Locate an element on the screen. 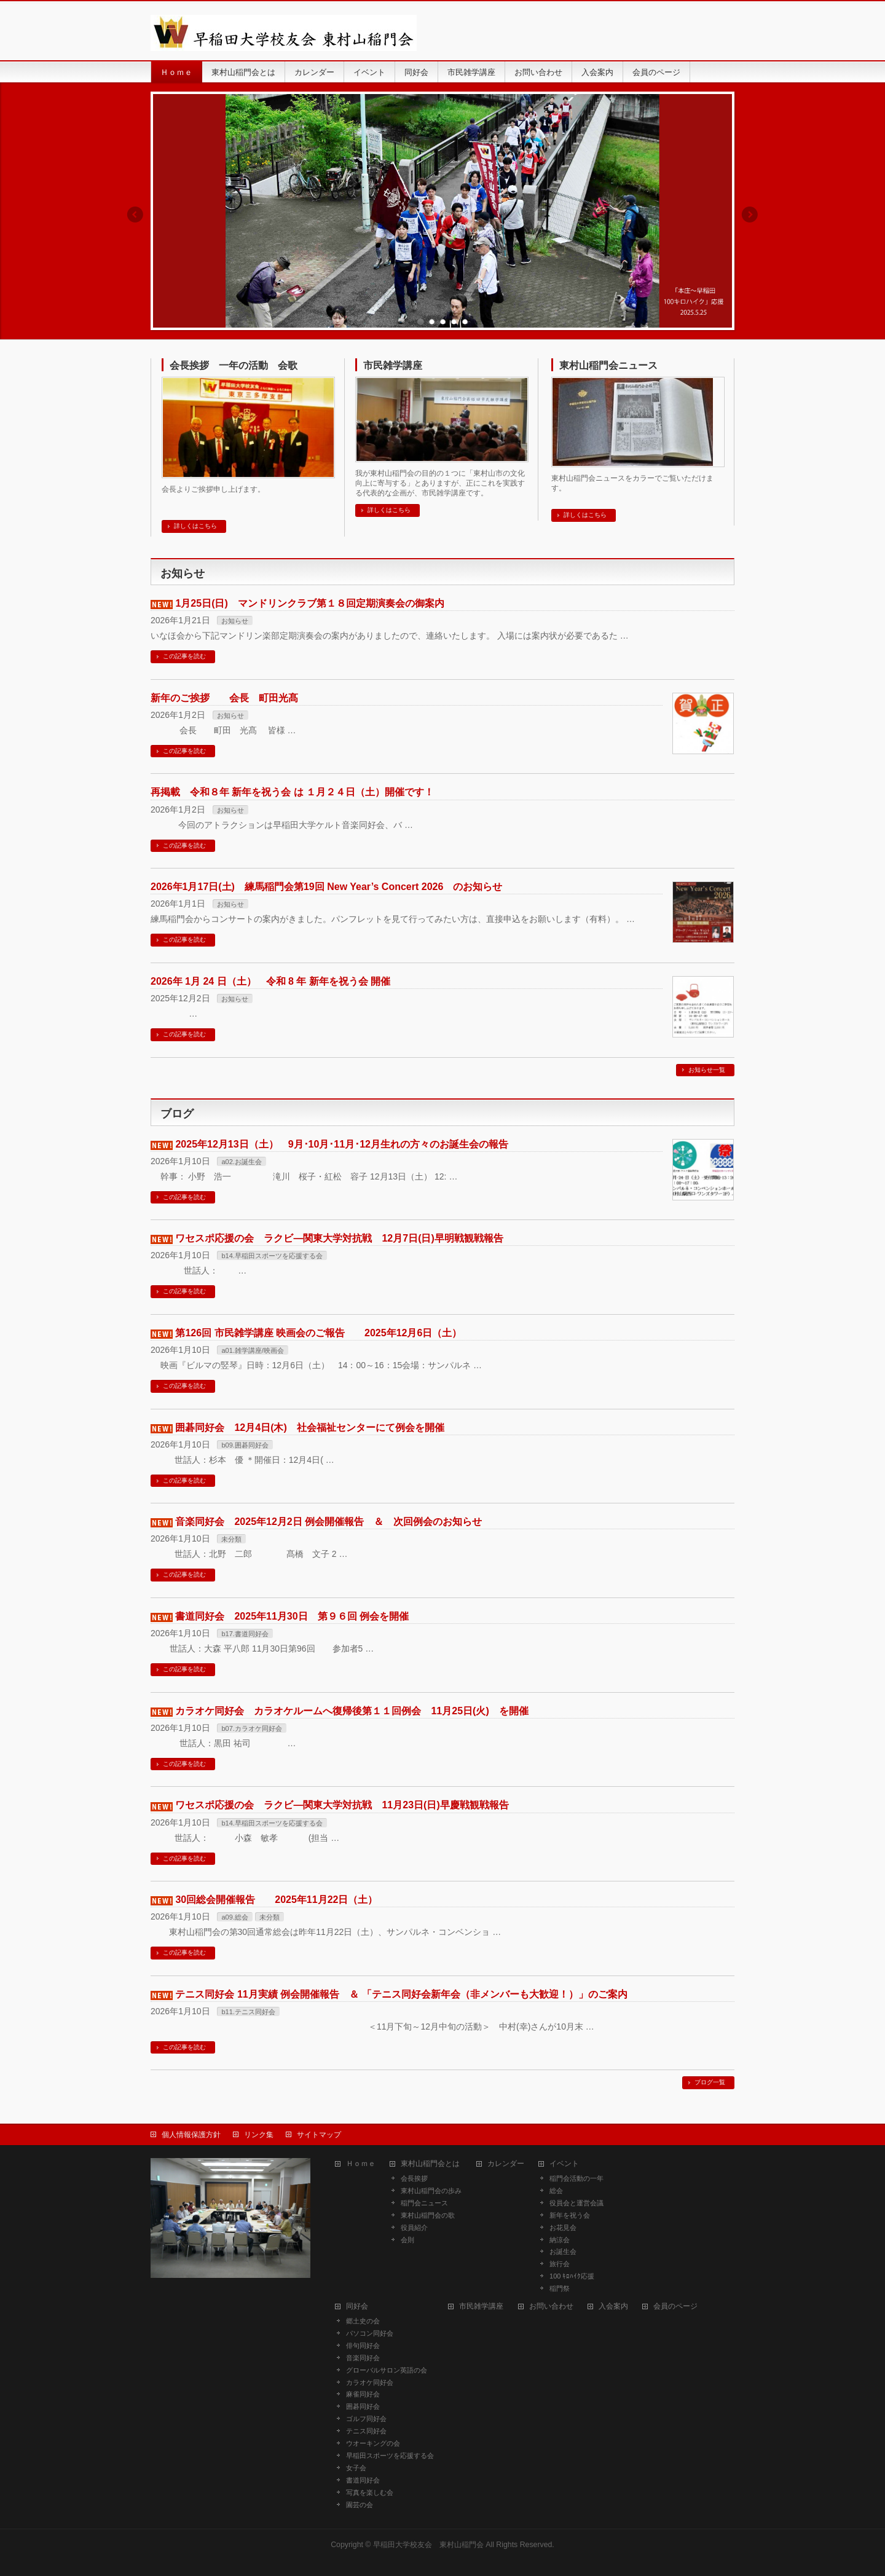 This screenshot has height=2576, width=885. 写真を楽しむ会 is located at coordinates (369, 2492).